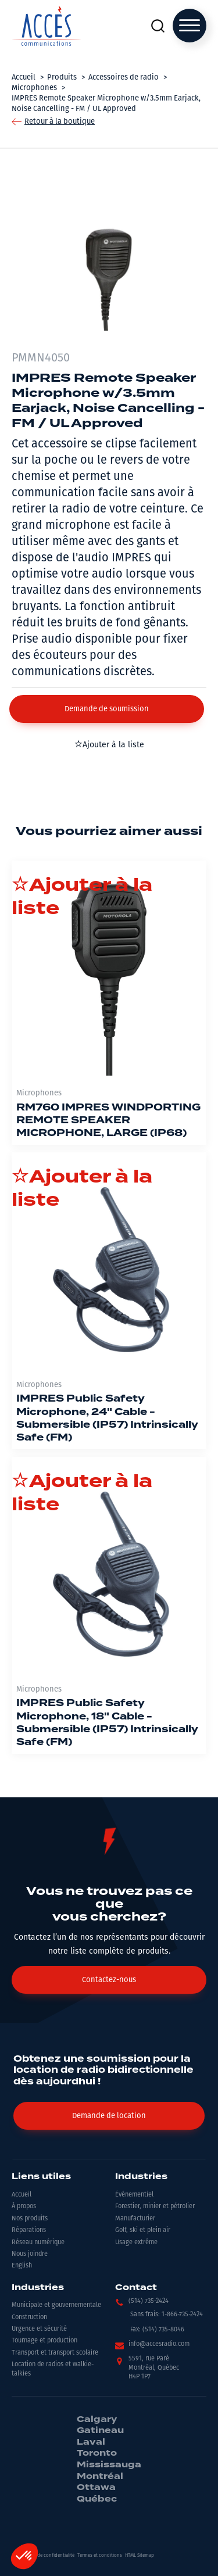 The height and width of the screenshot is (2576, 218). What do you see at coordinates (134, 2194) in the screenshot?
I see `Événementiel` at bounding box center [134, 2194].